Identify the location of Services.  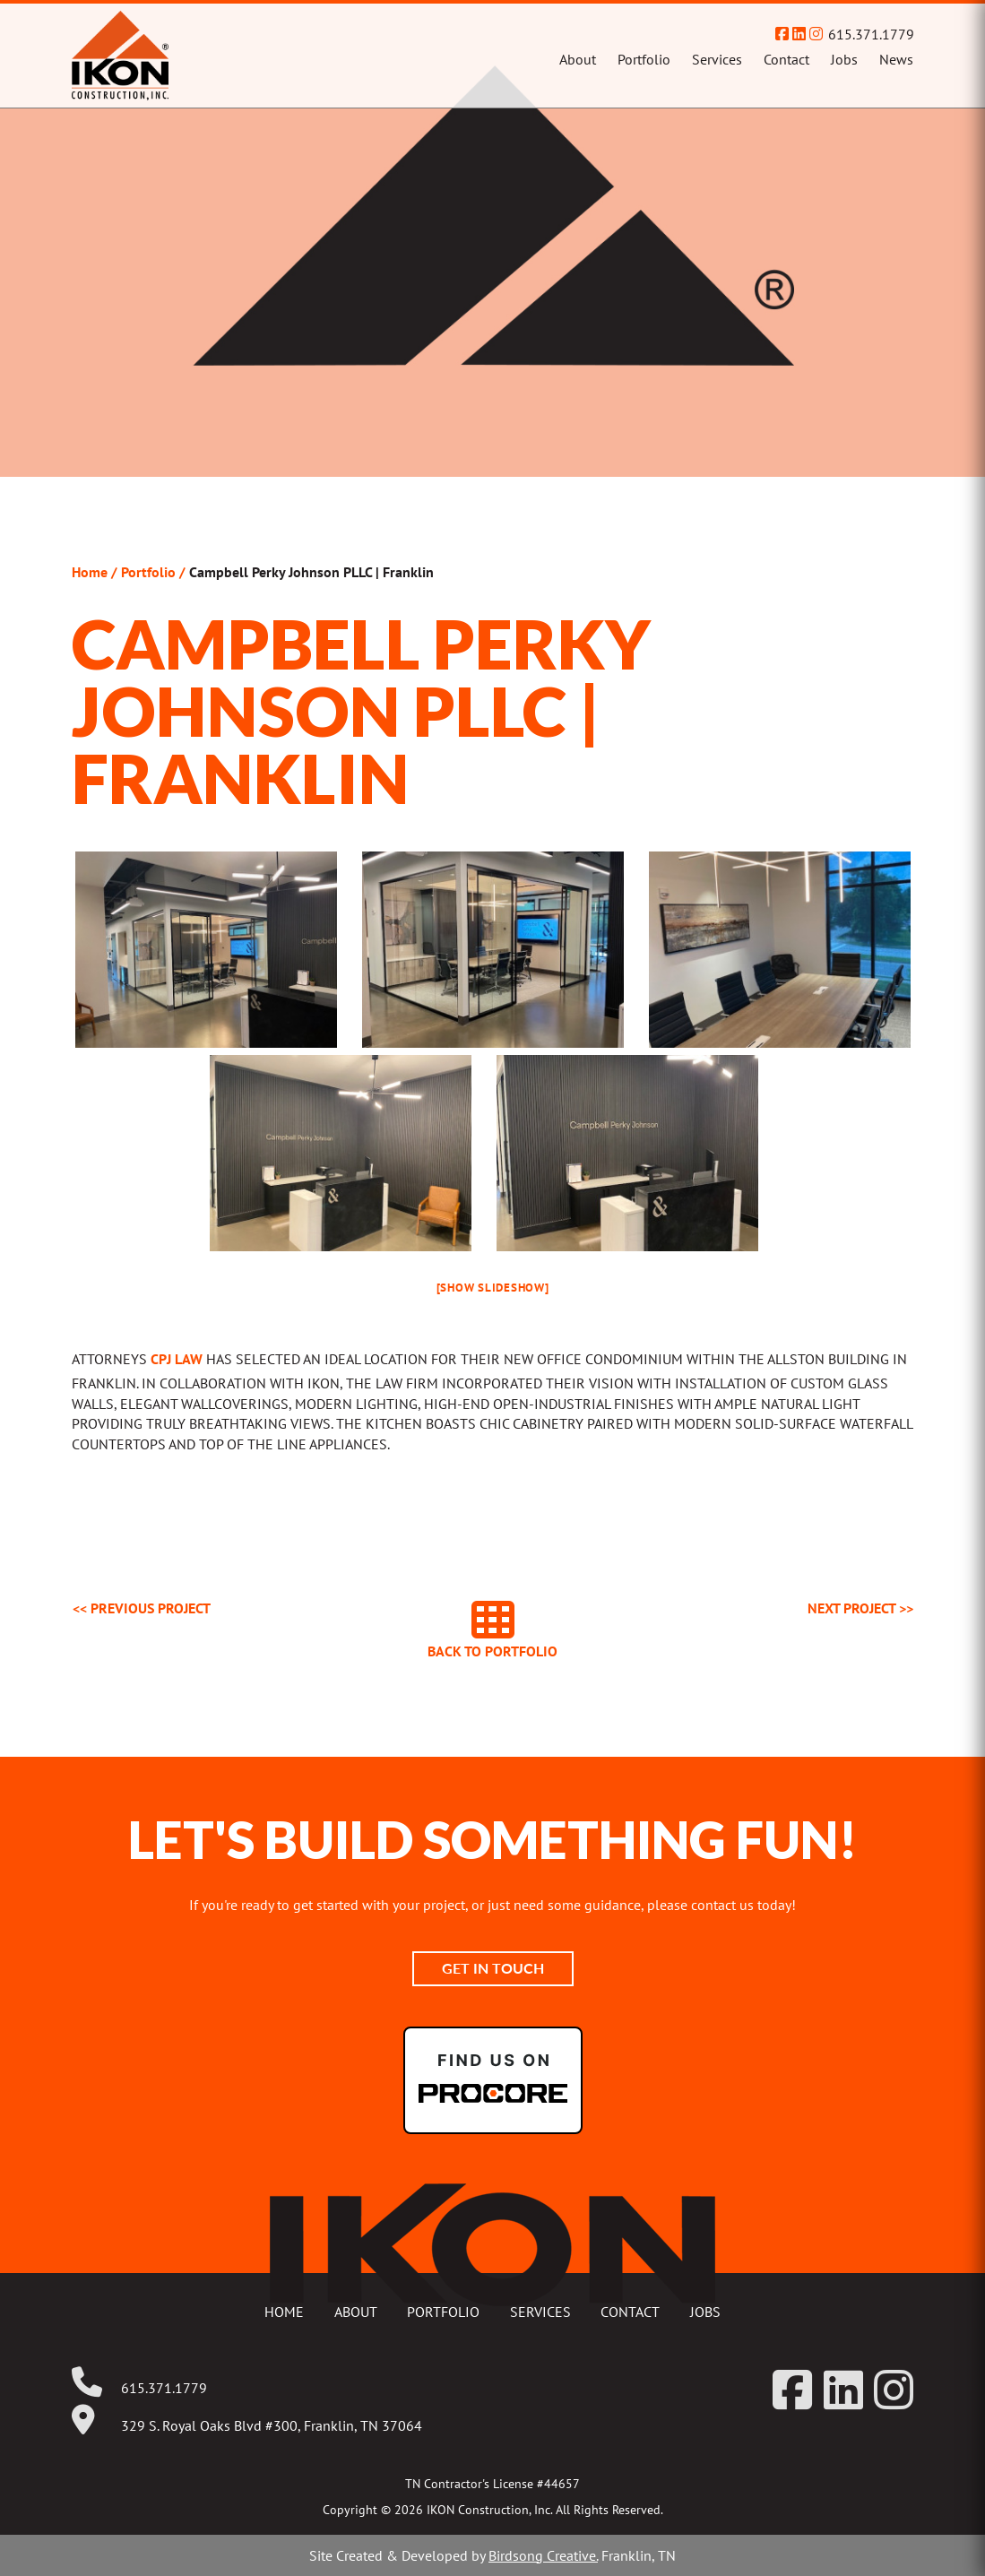
(717, 59).